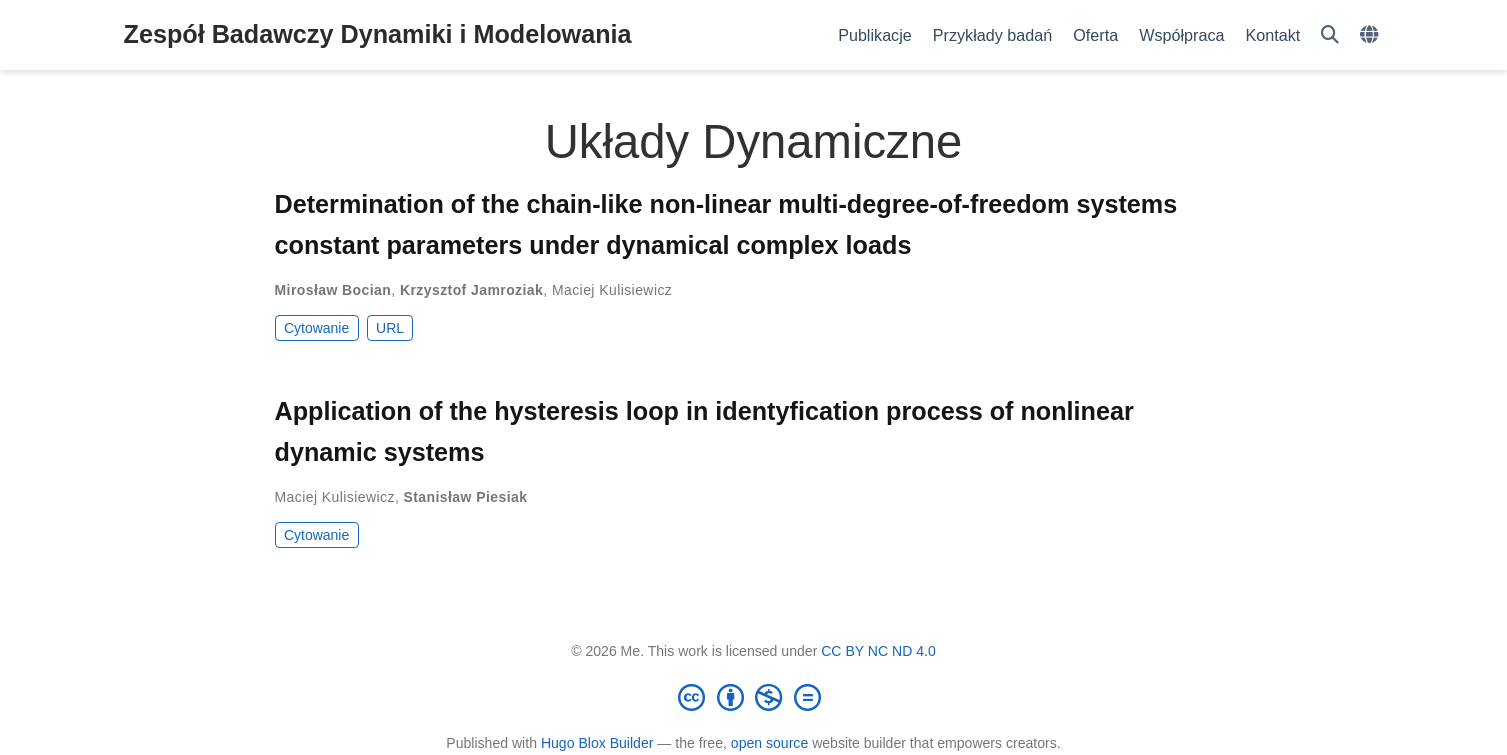 Image resolution: width=1507 pixels, height=755 pixels. I want to click on Cytowanie, so click(316, 328).